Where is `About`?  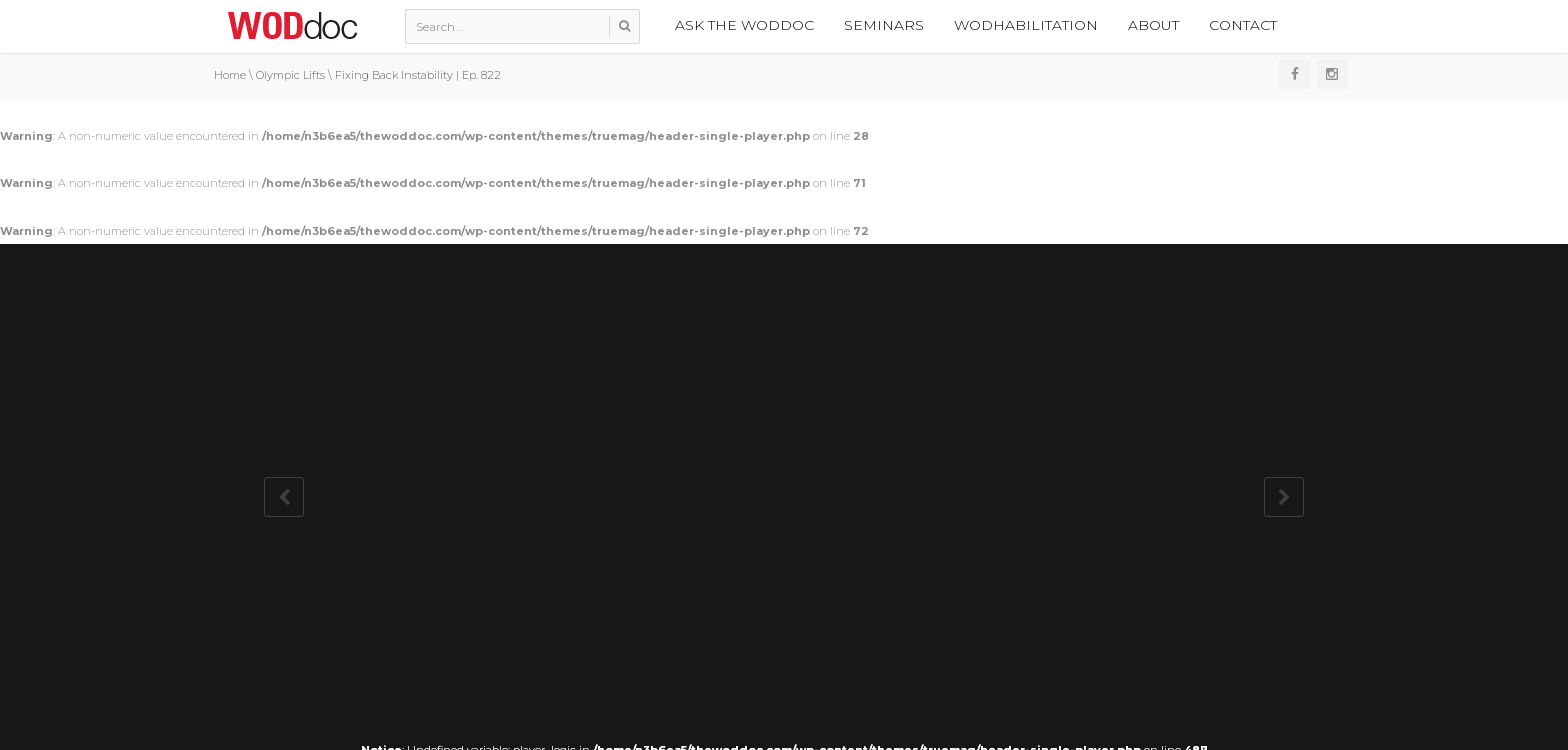 About is located at coordinates (1153, 25).